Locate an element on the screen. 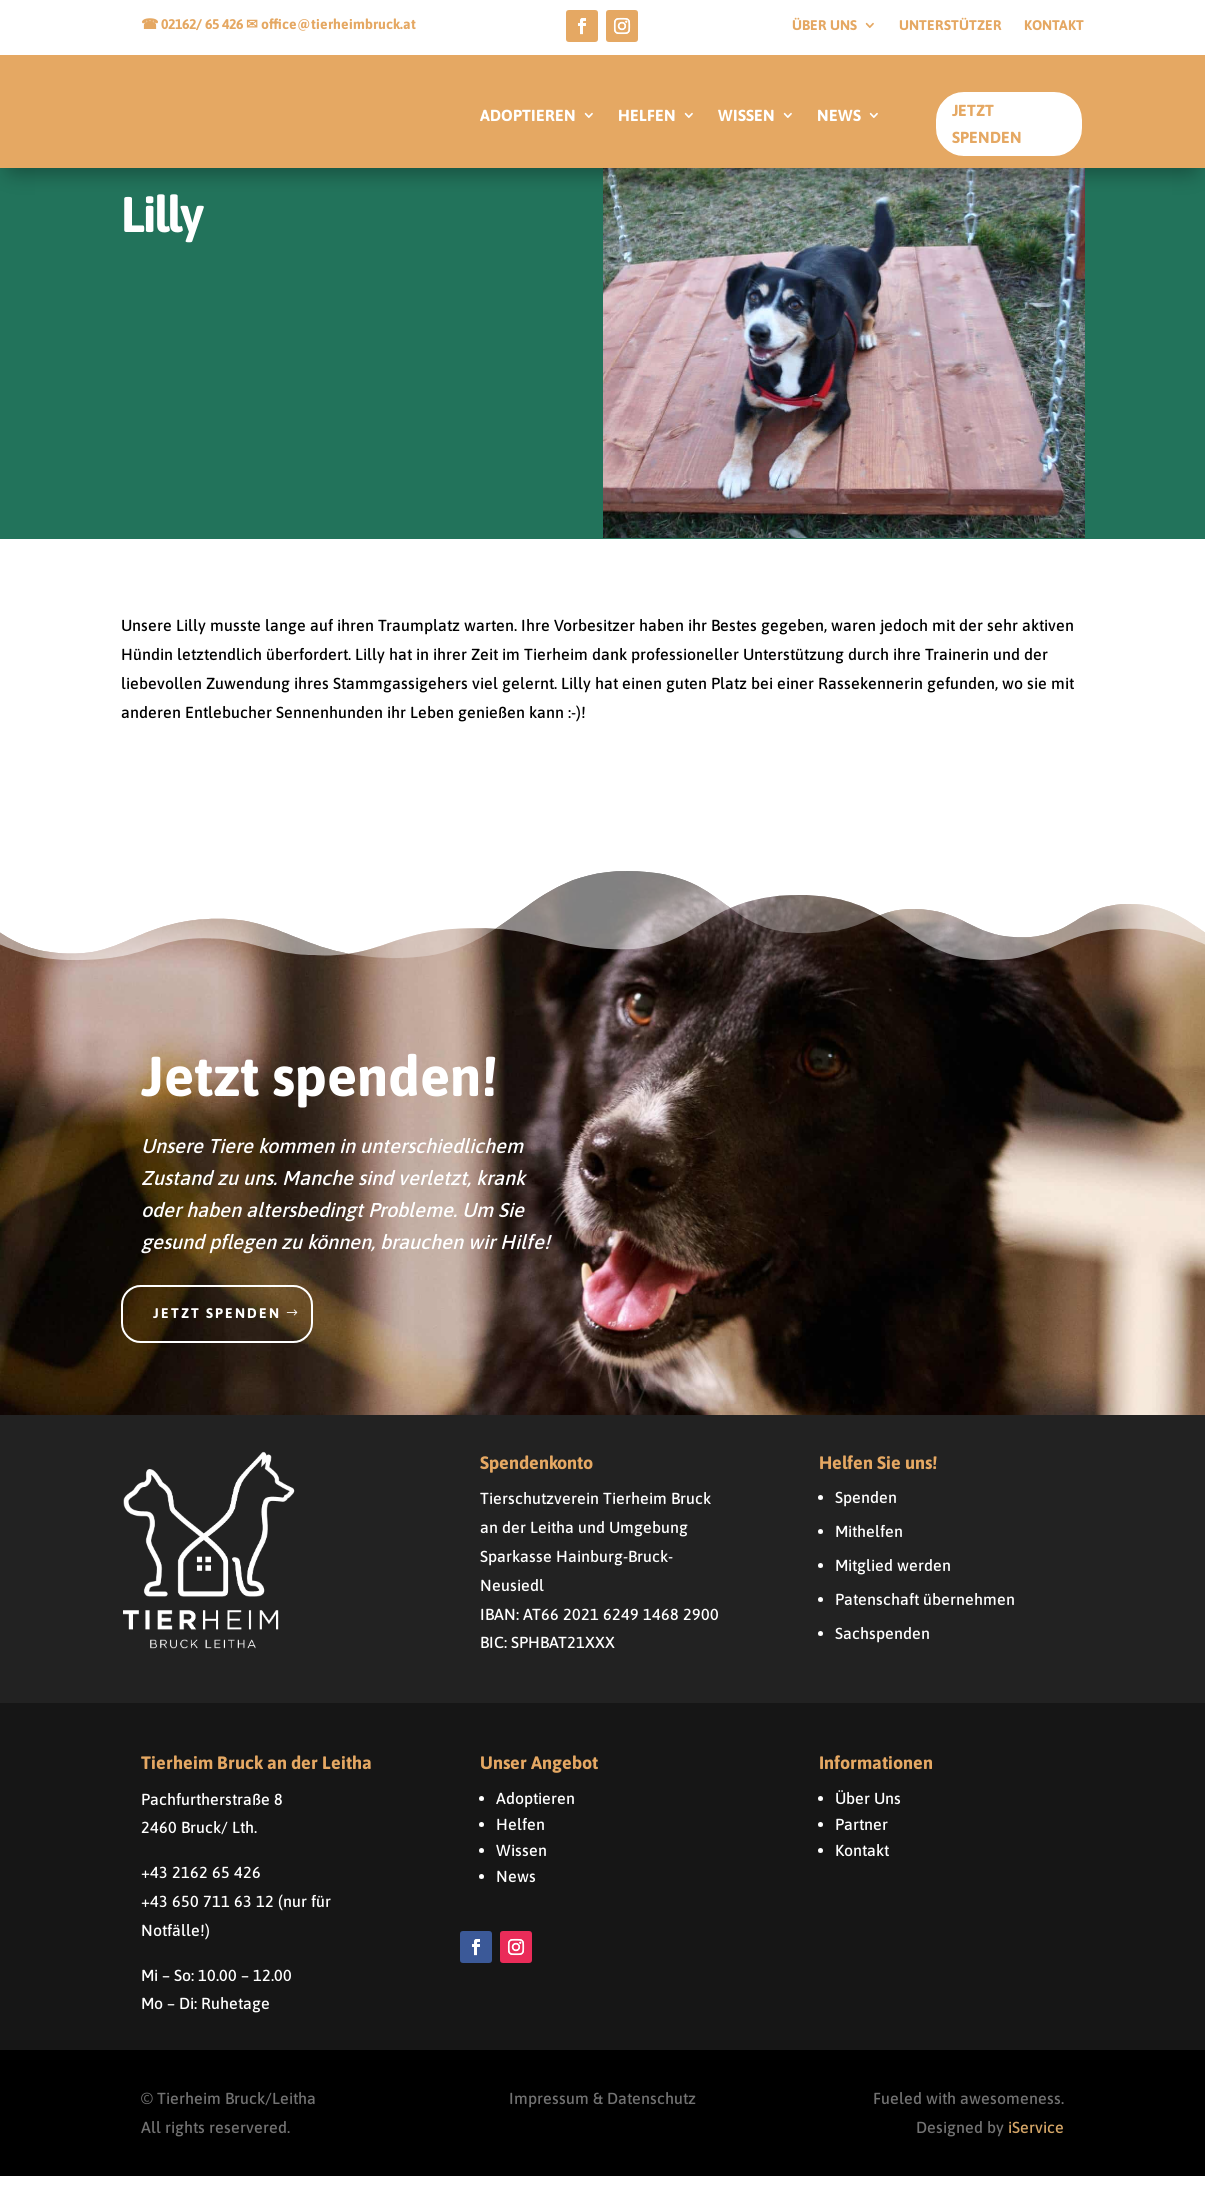 The height and width of the screenshot is (2193, 1205). Impressum & Datenschutz is located at coordinates (602, 2115).